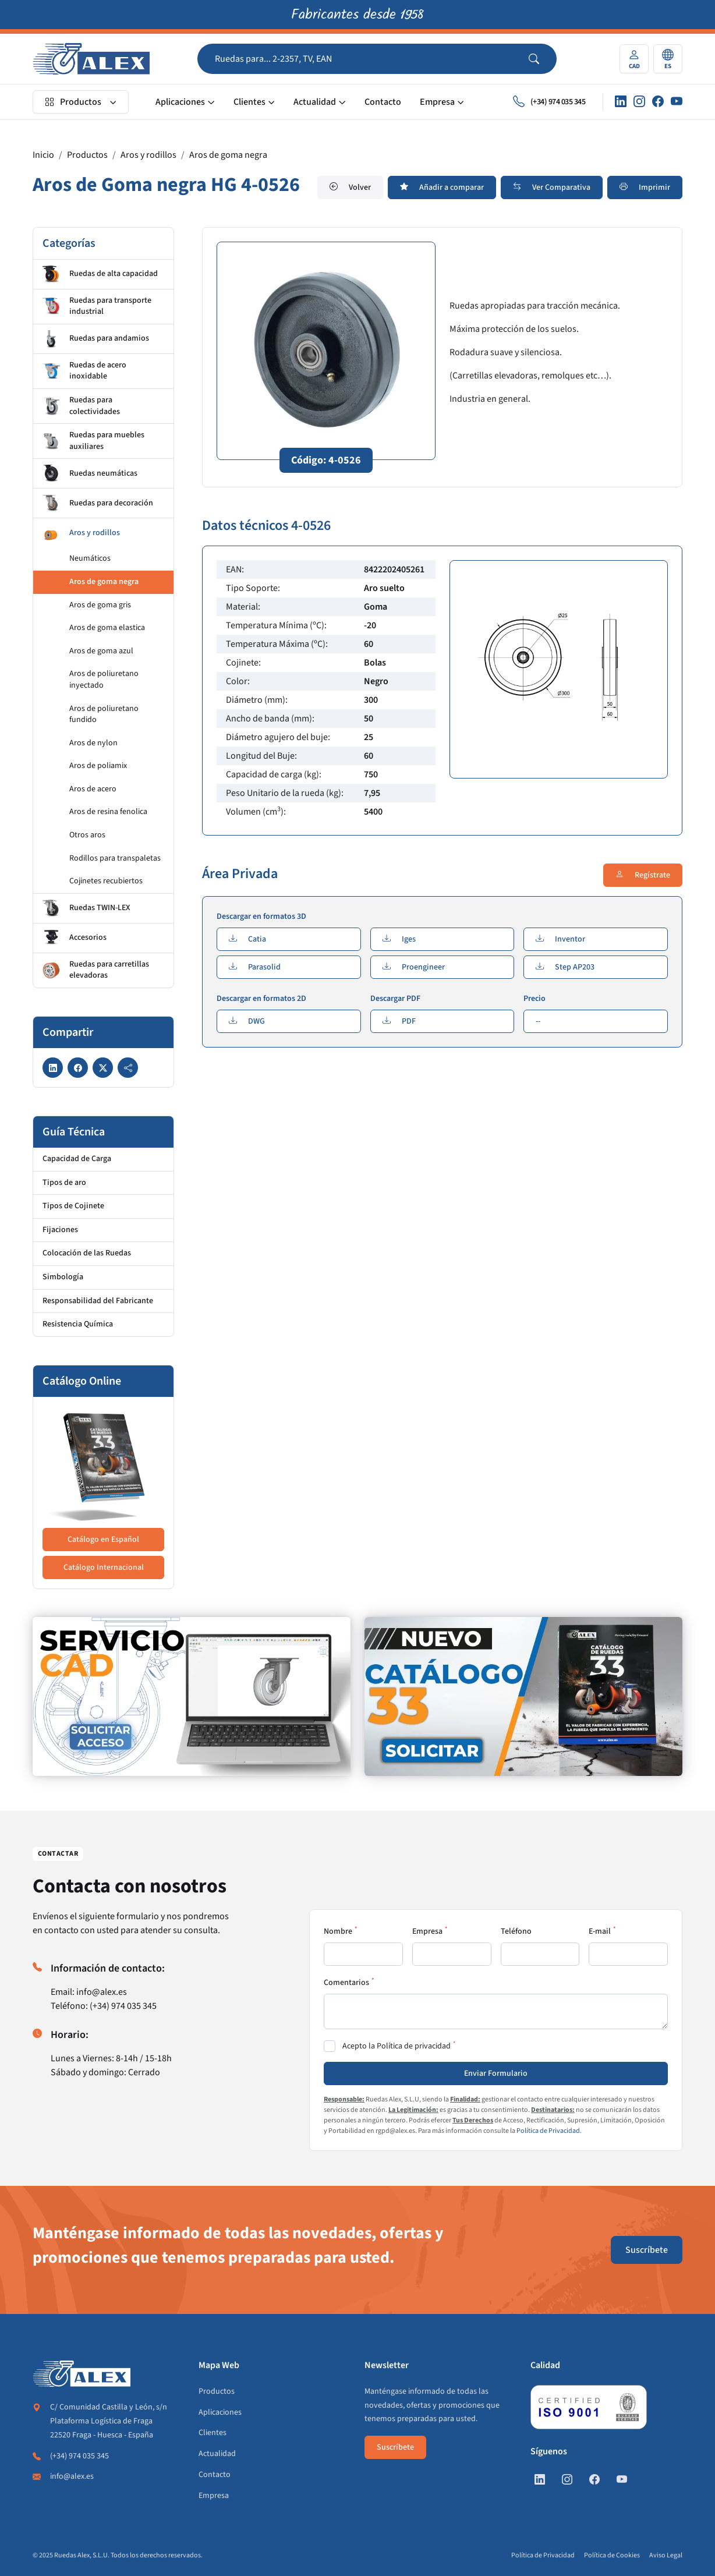 This screenshot has height=2576, width=715. What do you see at coordinates (496, 2073) in the screenshot?
I see `Enviar Formulario` at bounding box center [496, 2073].